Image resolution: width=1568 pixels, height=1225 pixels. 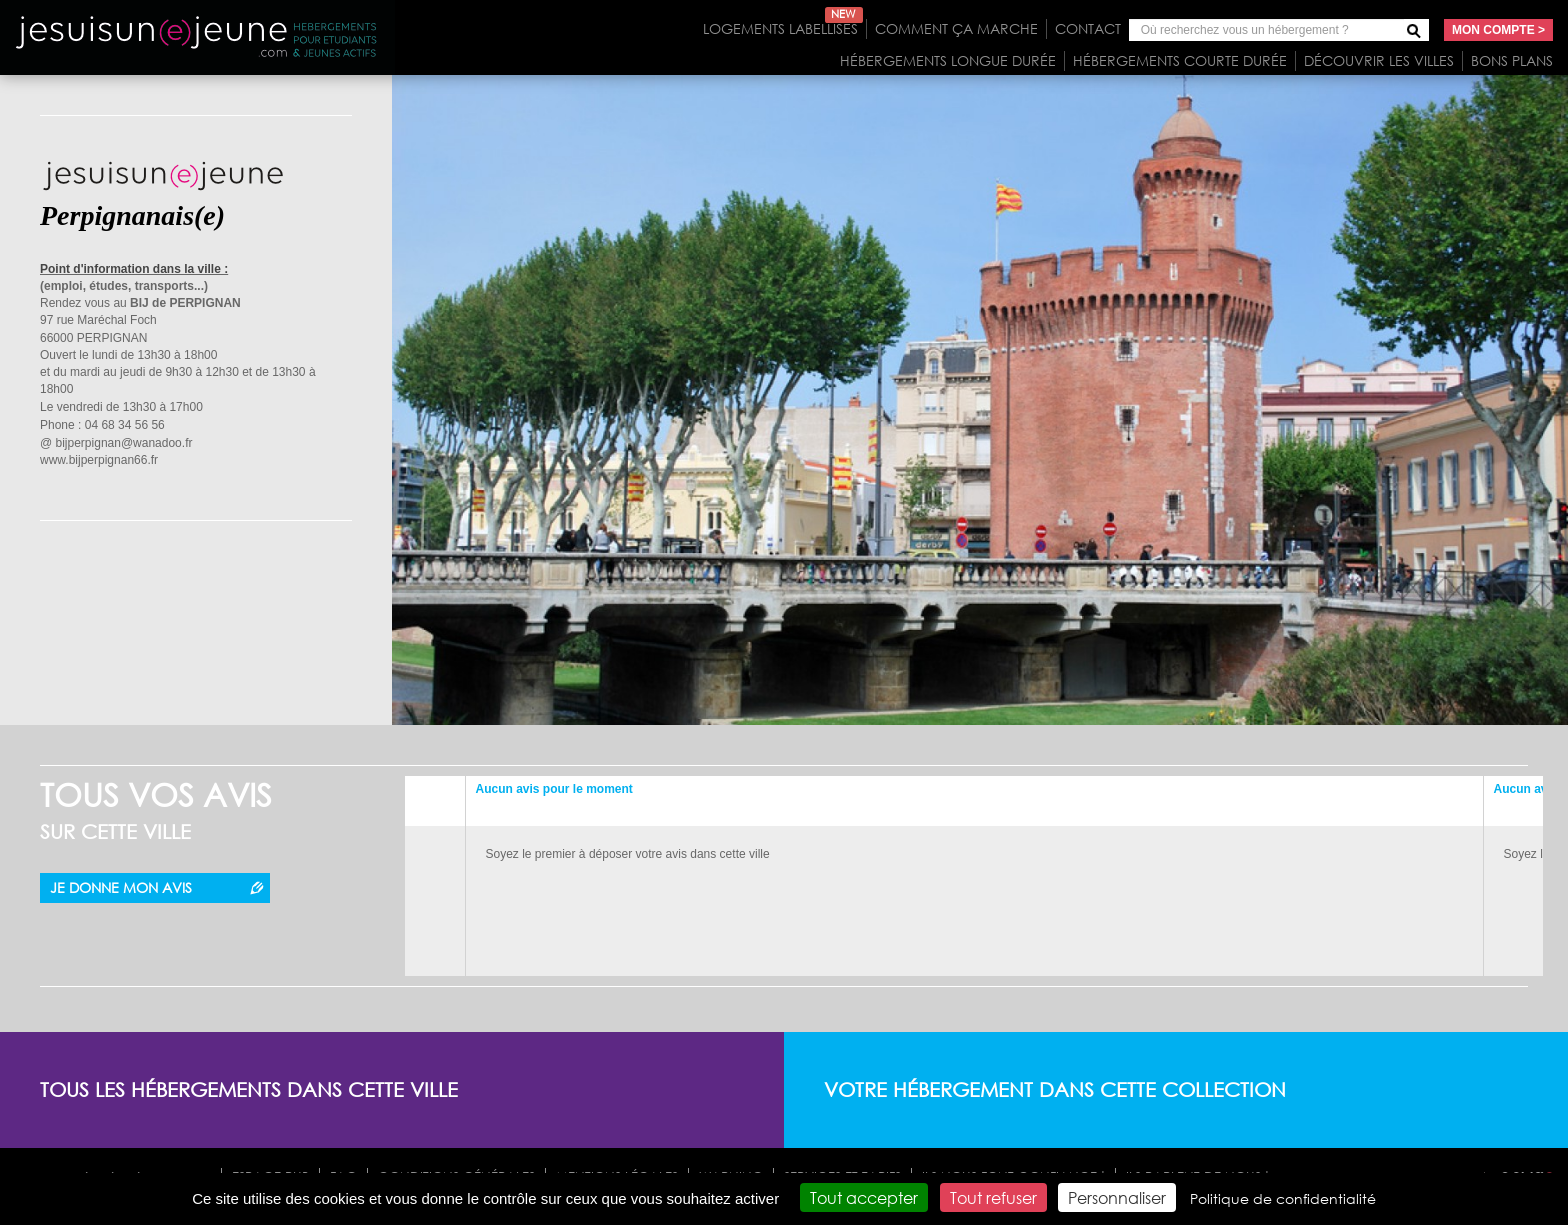 I want to click on Politique de confidentialité [link], so click(x=1283, y=1198).